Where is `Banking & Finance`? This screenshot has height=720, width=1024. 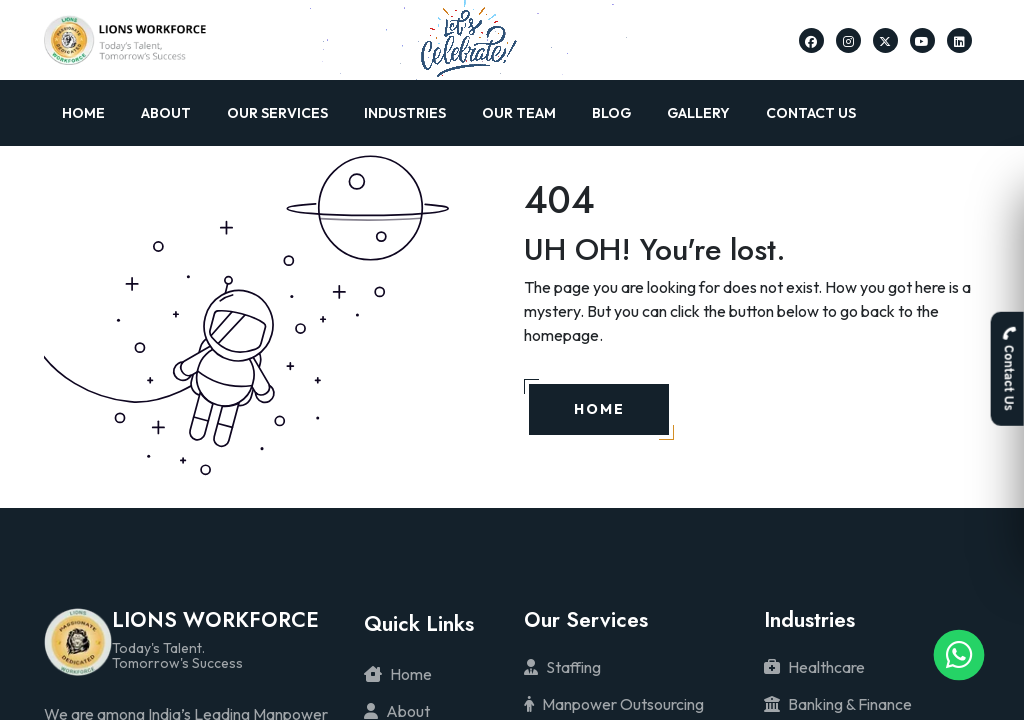
Banking & Finance is located at coordinates (838, 704).